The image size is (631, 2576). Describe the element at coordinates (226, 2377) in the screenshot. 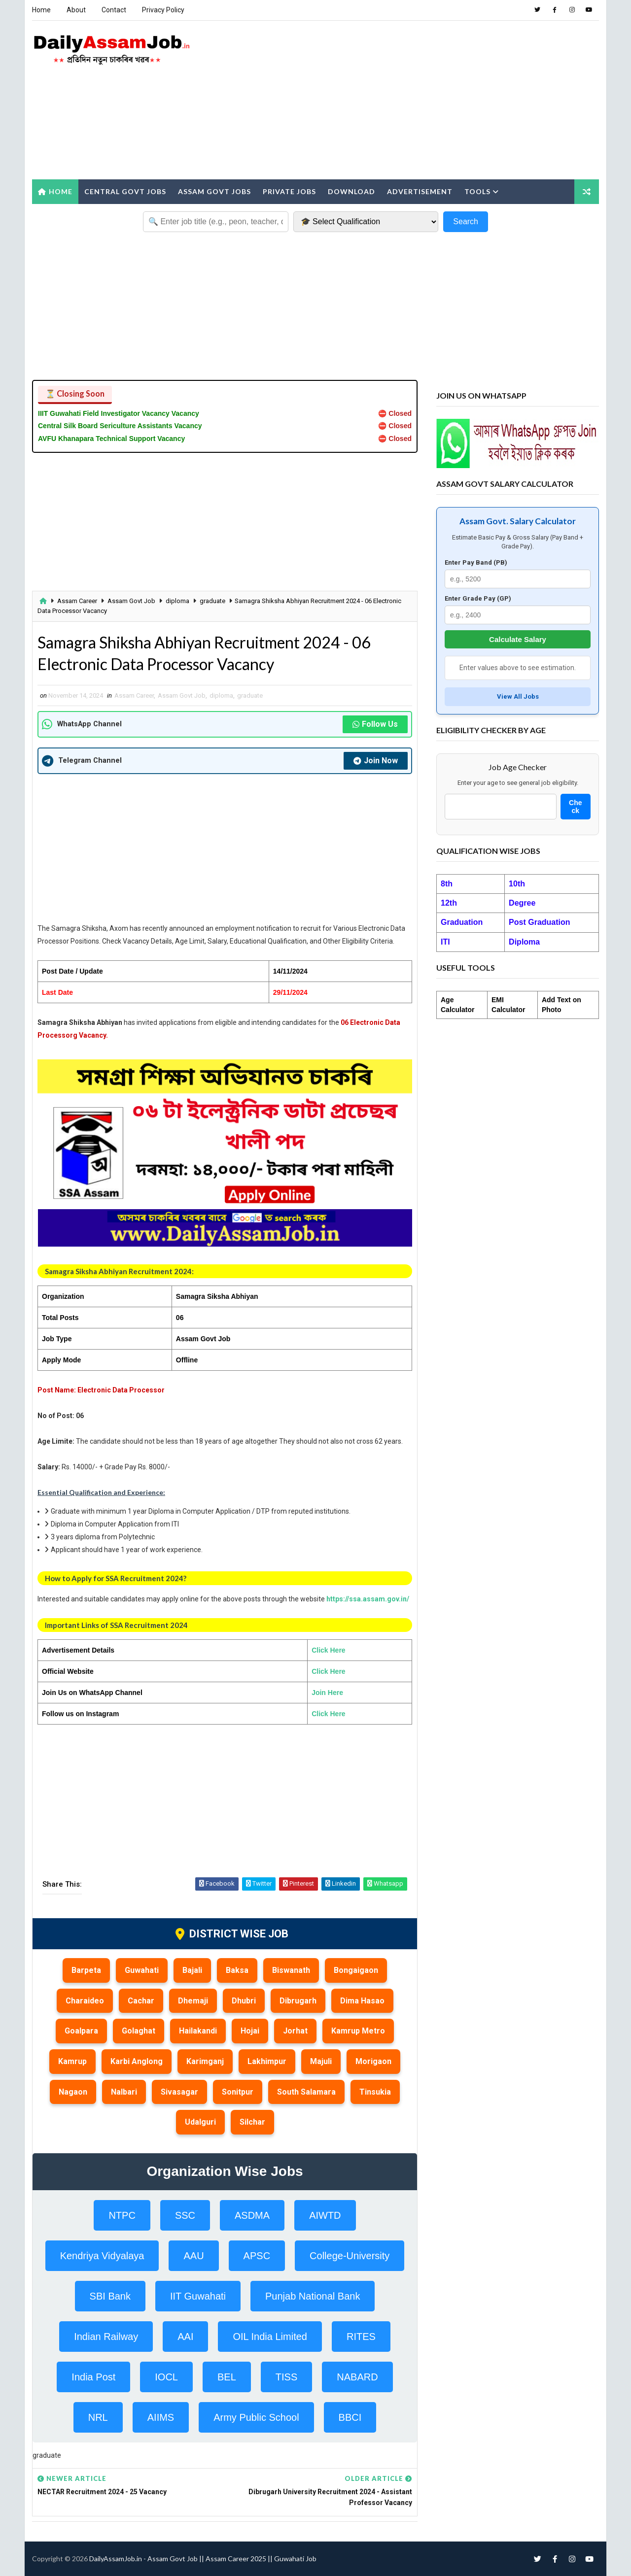

I see `BEL` at that location.